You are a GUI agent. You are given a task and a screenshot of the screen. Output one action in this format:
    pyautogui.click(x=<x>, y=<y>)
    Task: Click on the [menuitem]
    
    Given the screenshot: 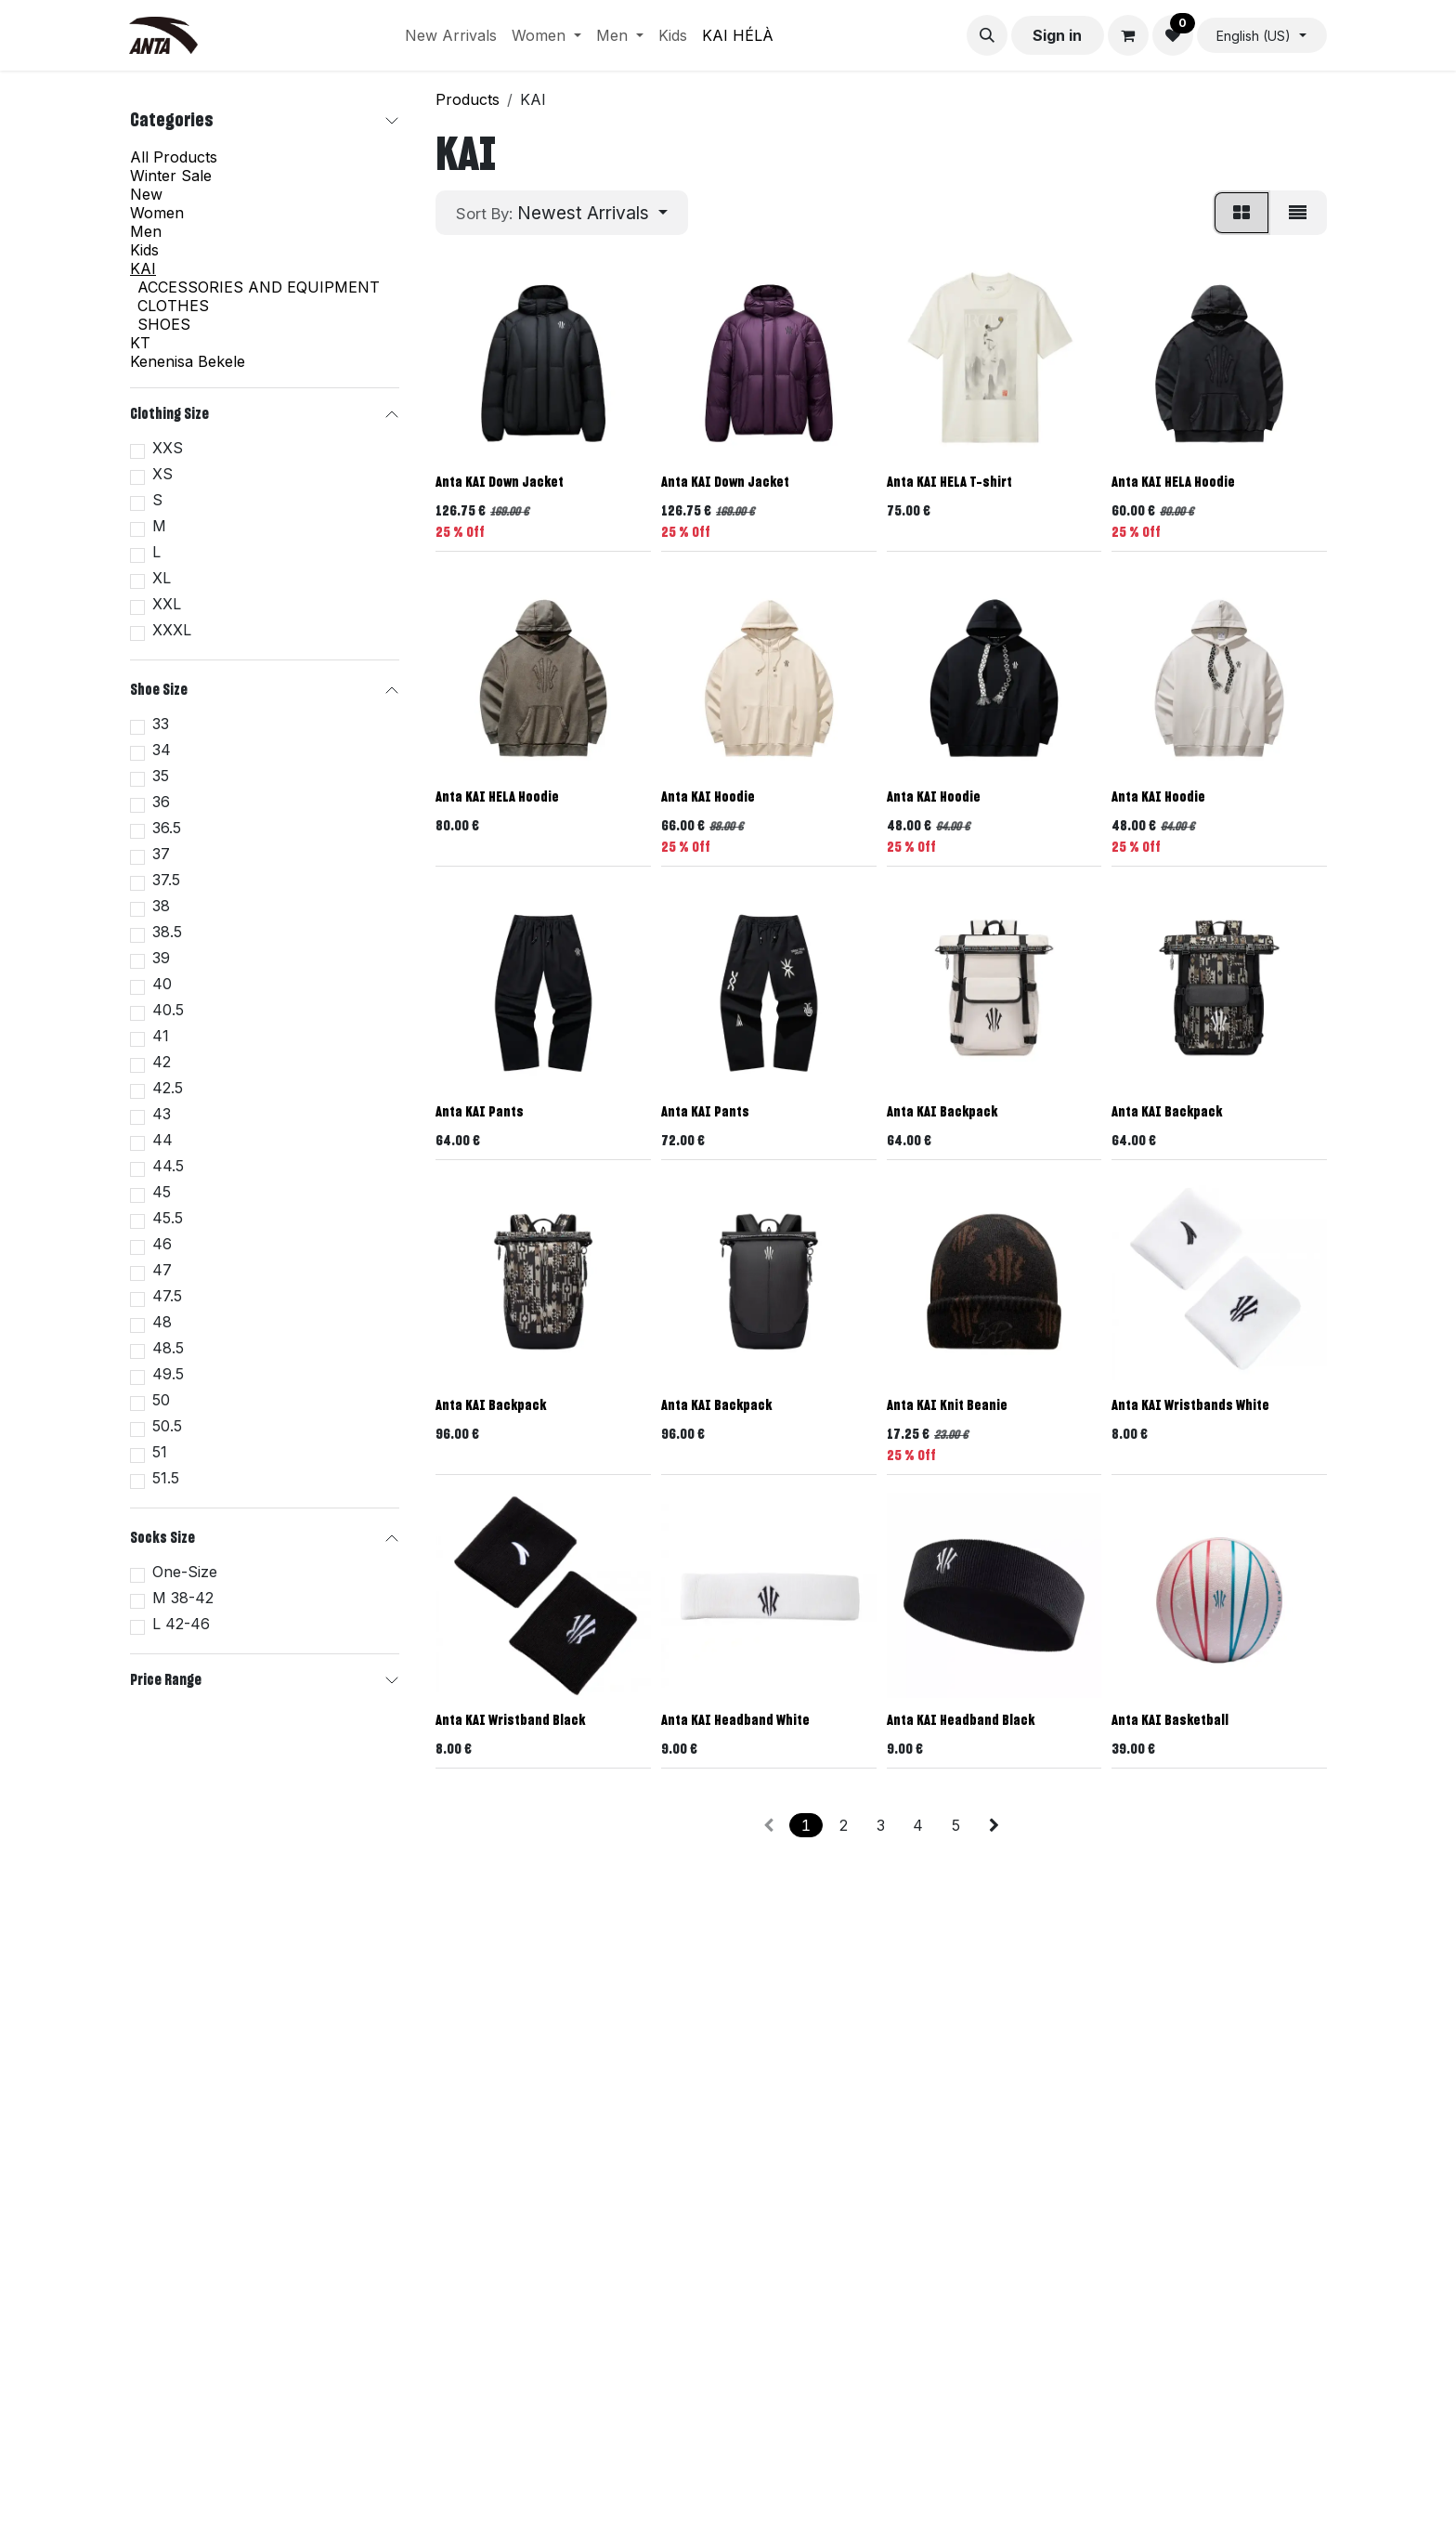 What is the action you would take?
    pyautogui.click(x=450, y=35)
    